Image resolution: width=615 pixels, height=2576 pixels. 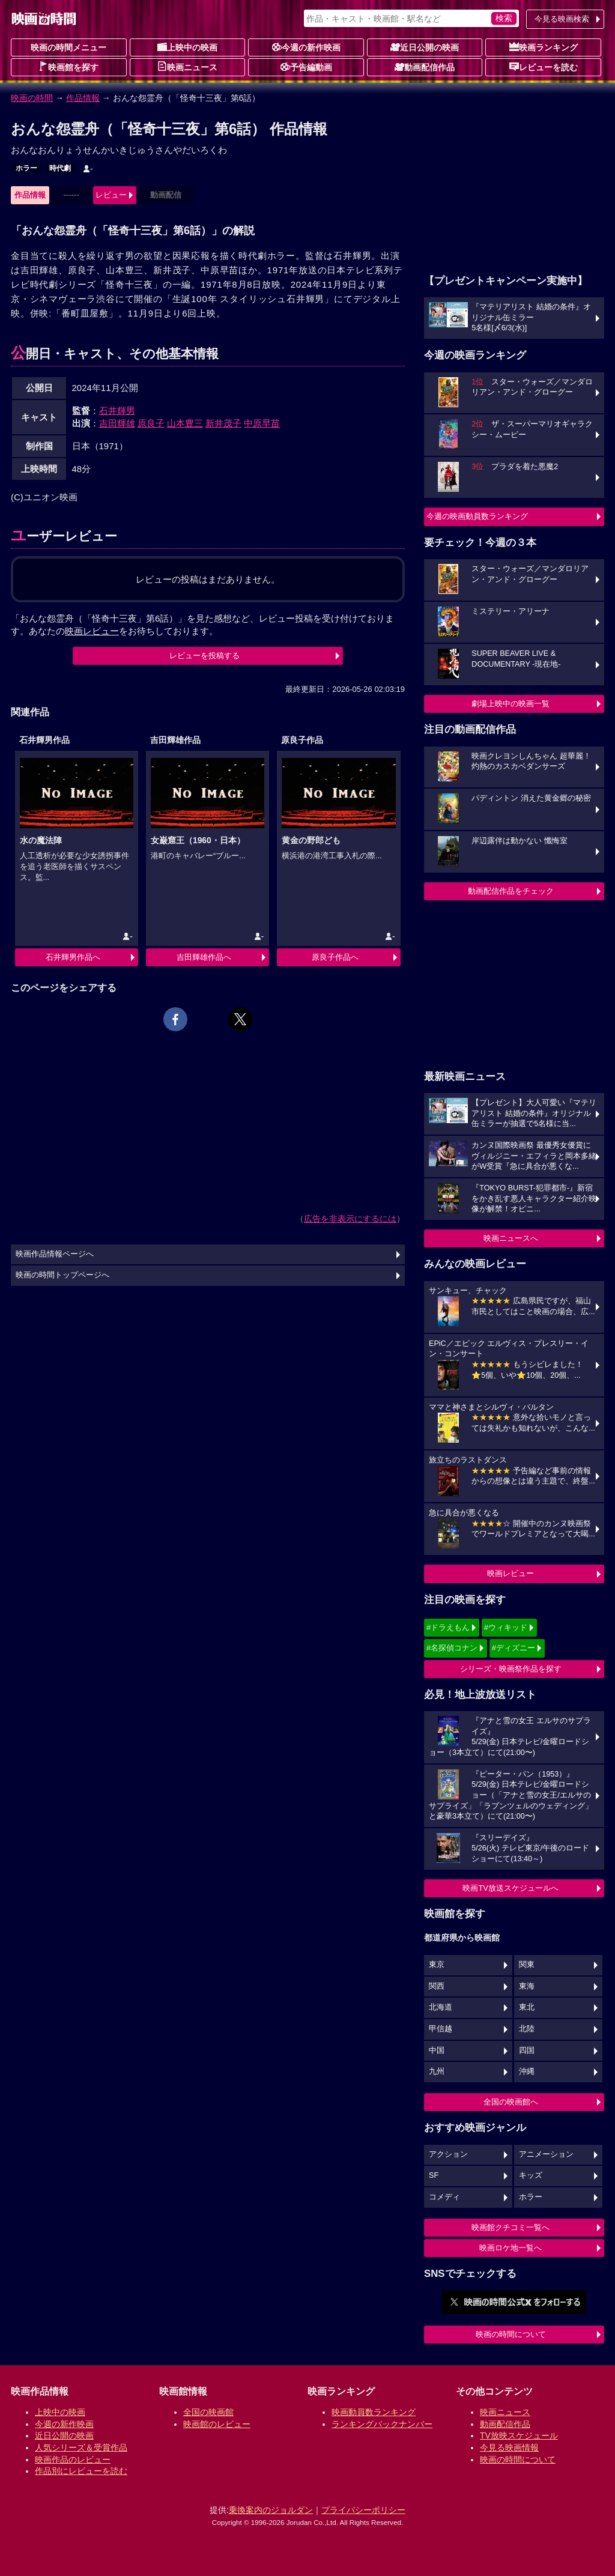 What do you see at coordinates (306, 66) in the screenshot?
I see `予告編動画` at bounding box center [306, 66].